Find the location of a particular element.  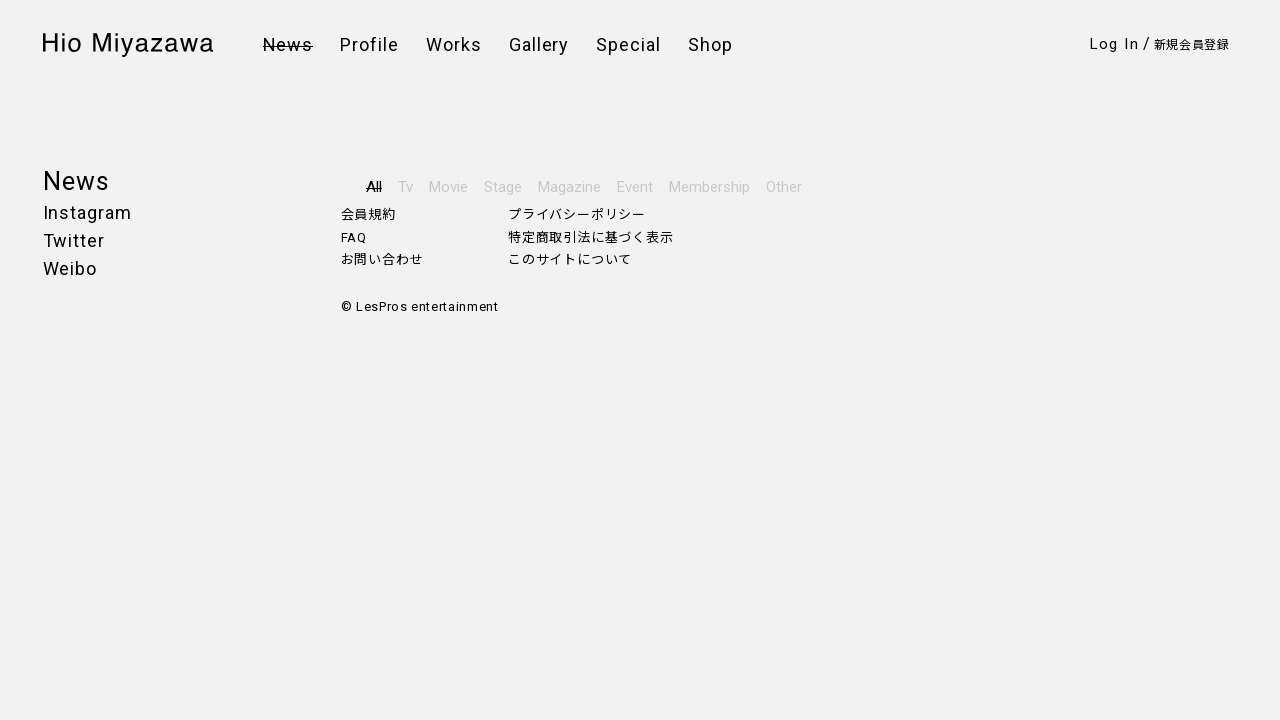

Twitter is located at coordinates (74, 240).